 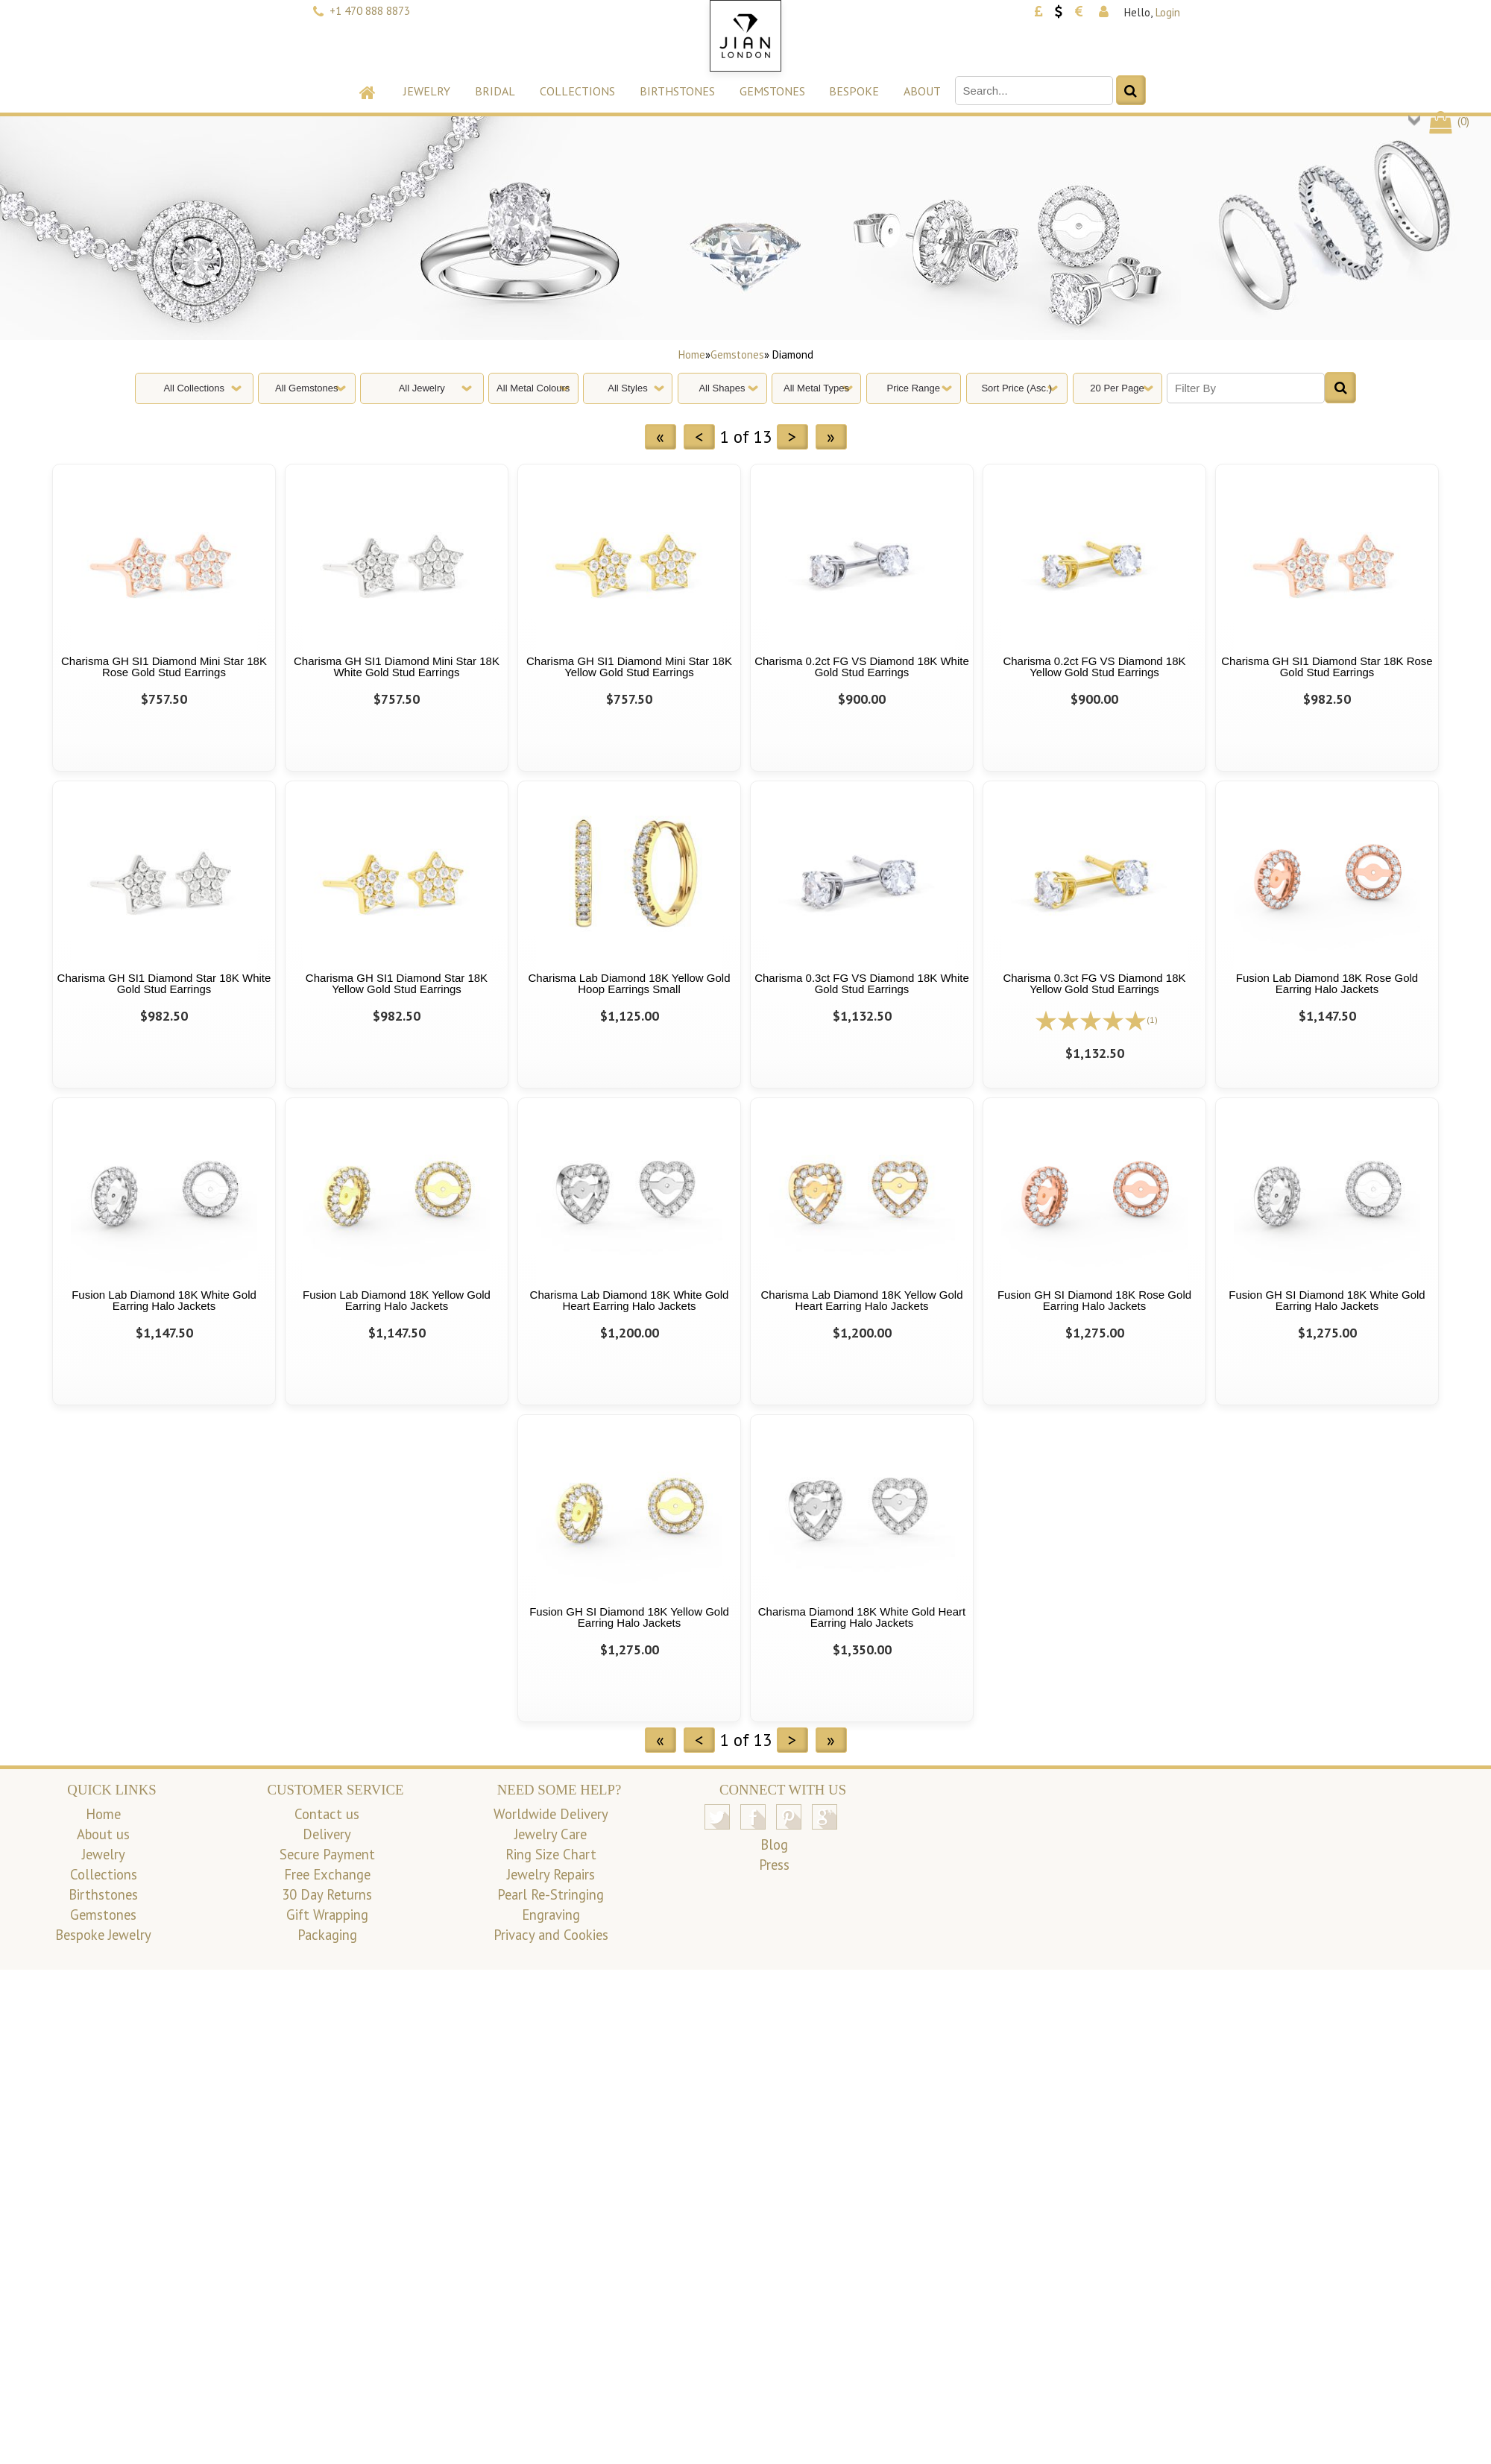 I want to click on Gift Wrapping, so click(x=327, y=1914).